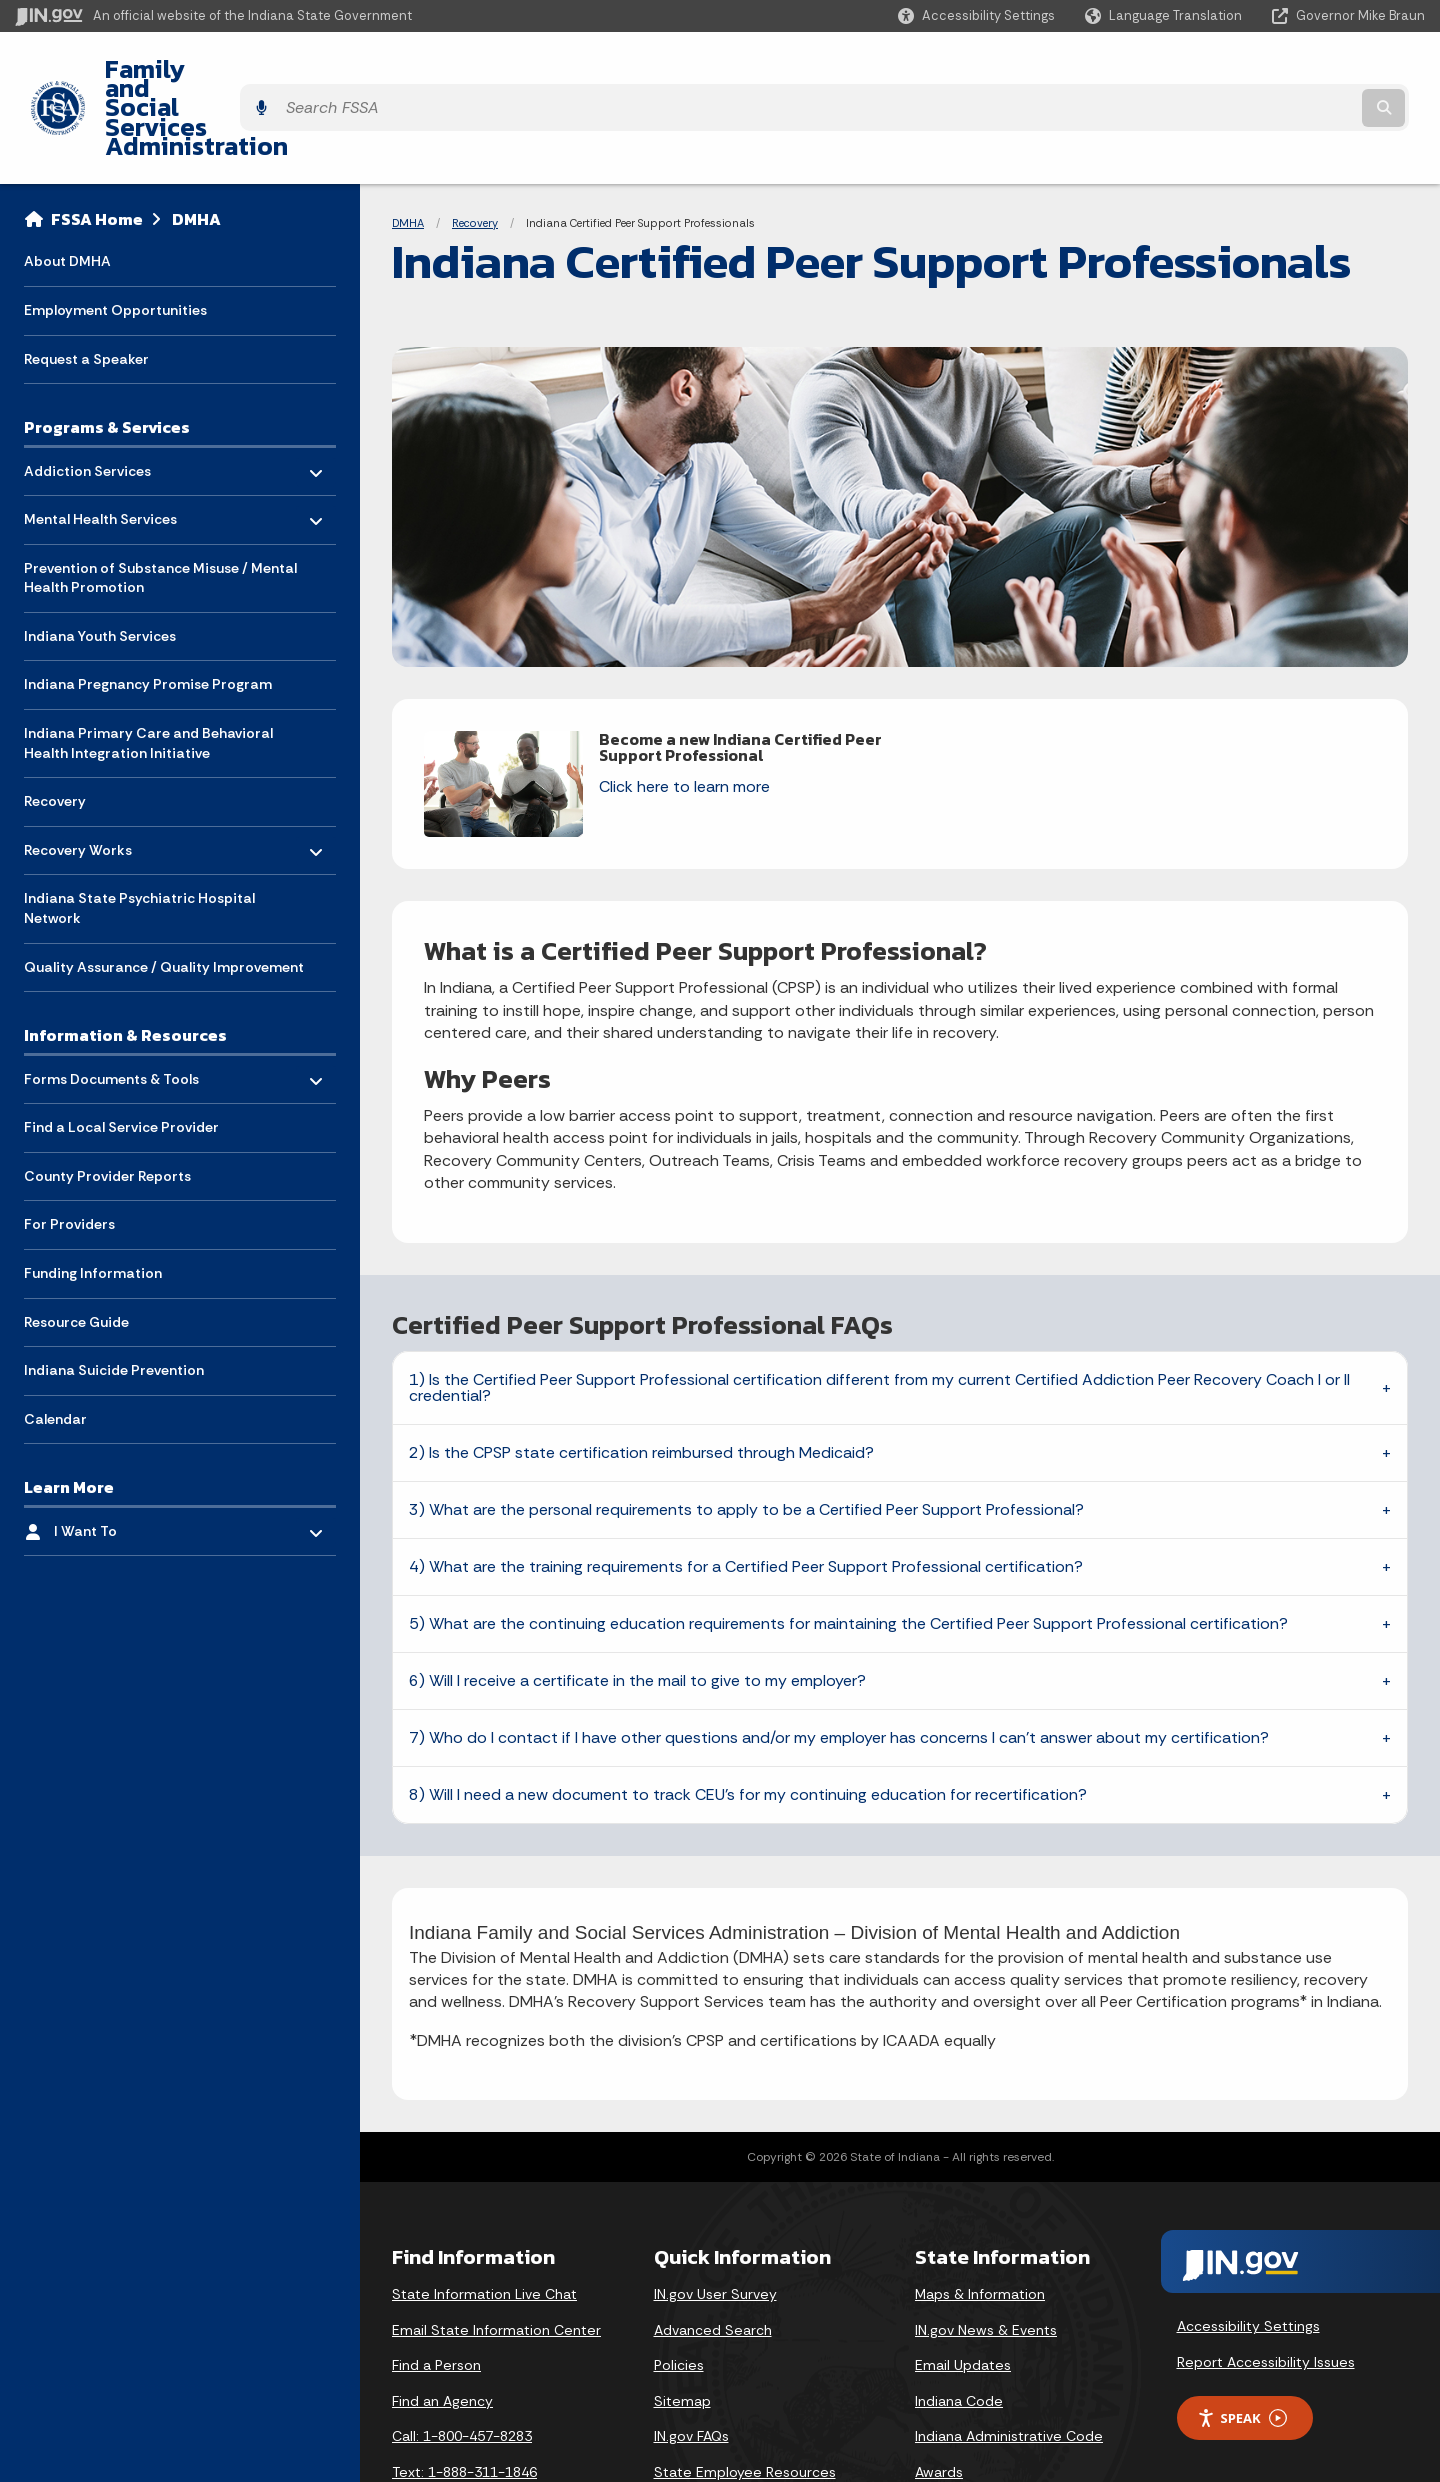 This screenshot has height=2482, width=1440. Describe the element at coordinates (1009, 2363) in the screenshot. I see `Indiana Administrative Code` at that location.